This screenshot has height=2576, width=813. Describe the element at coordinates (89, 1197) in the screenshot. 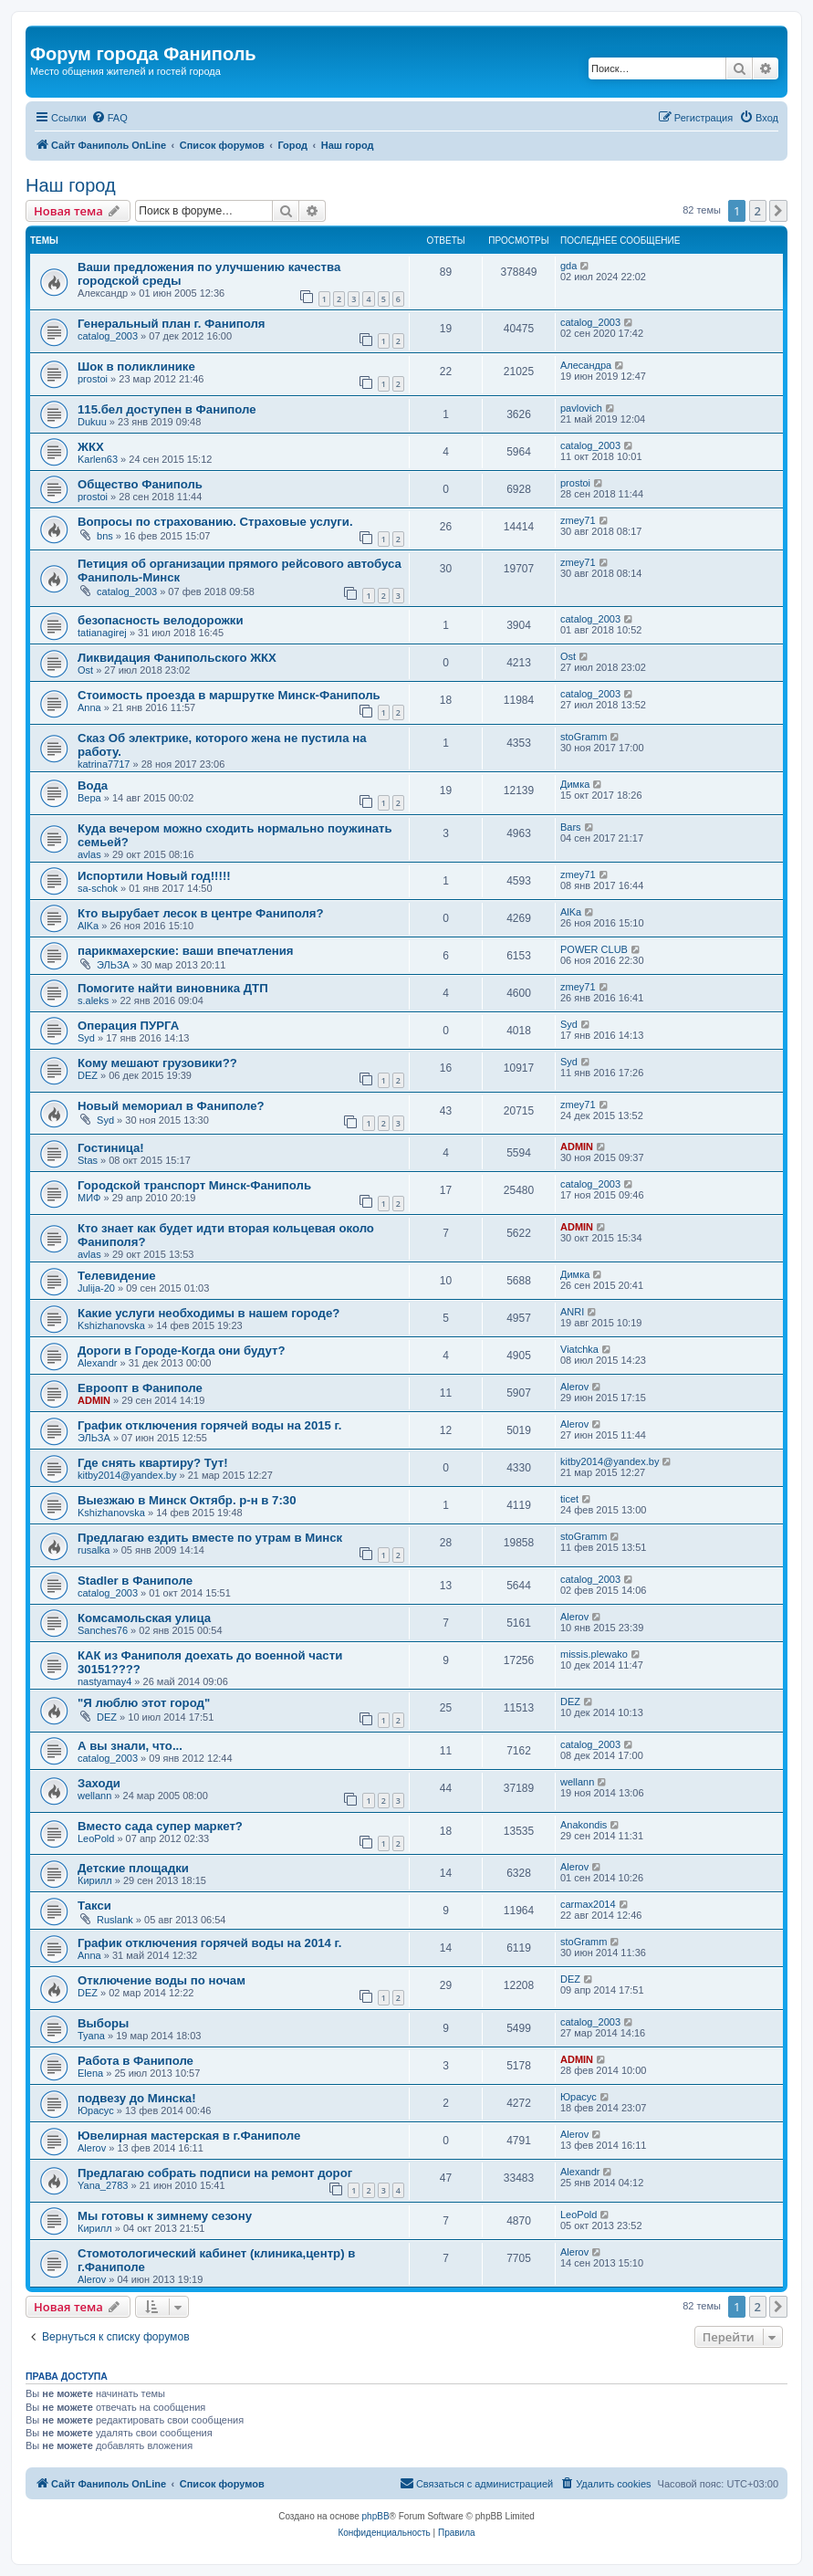

I see `МИФ` at that location.